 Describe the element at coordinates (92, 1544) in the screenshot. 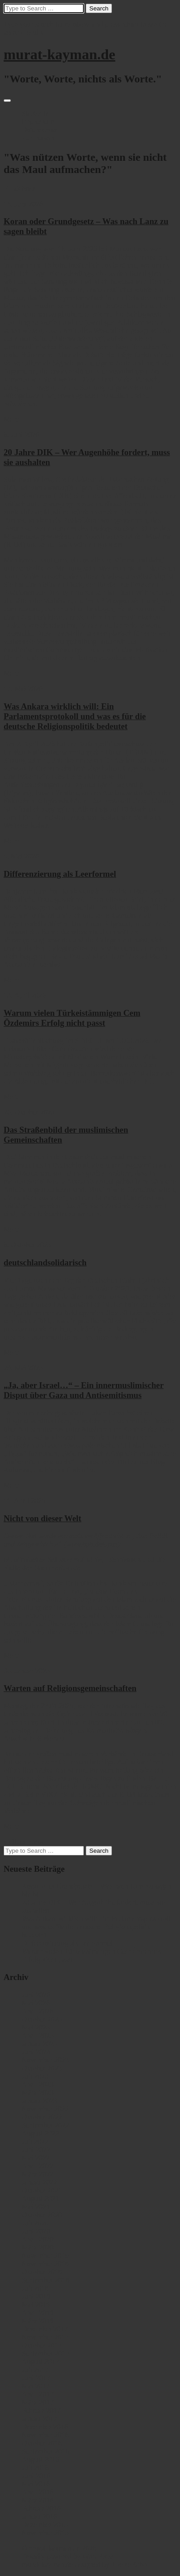

I see `www.bpb.de/apuz` at that location.